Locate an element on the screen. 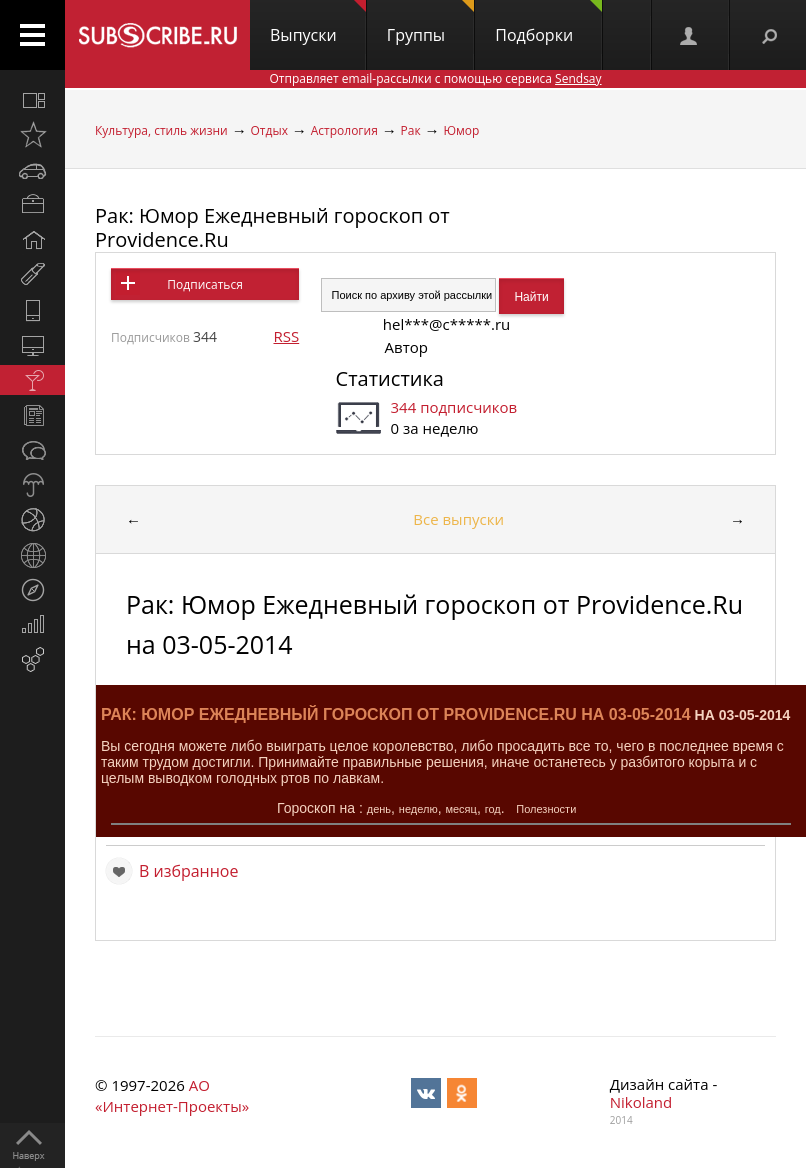  день is located at coordinates (379, 809).